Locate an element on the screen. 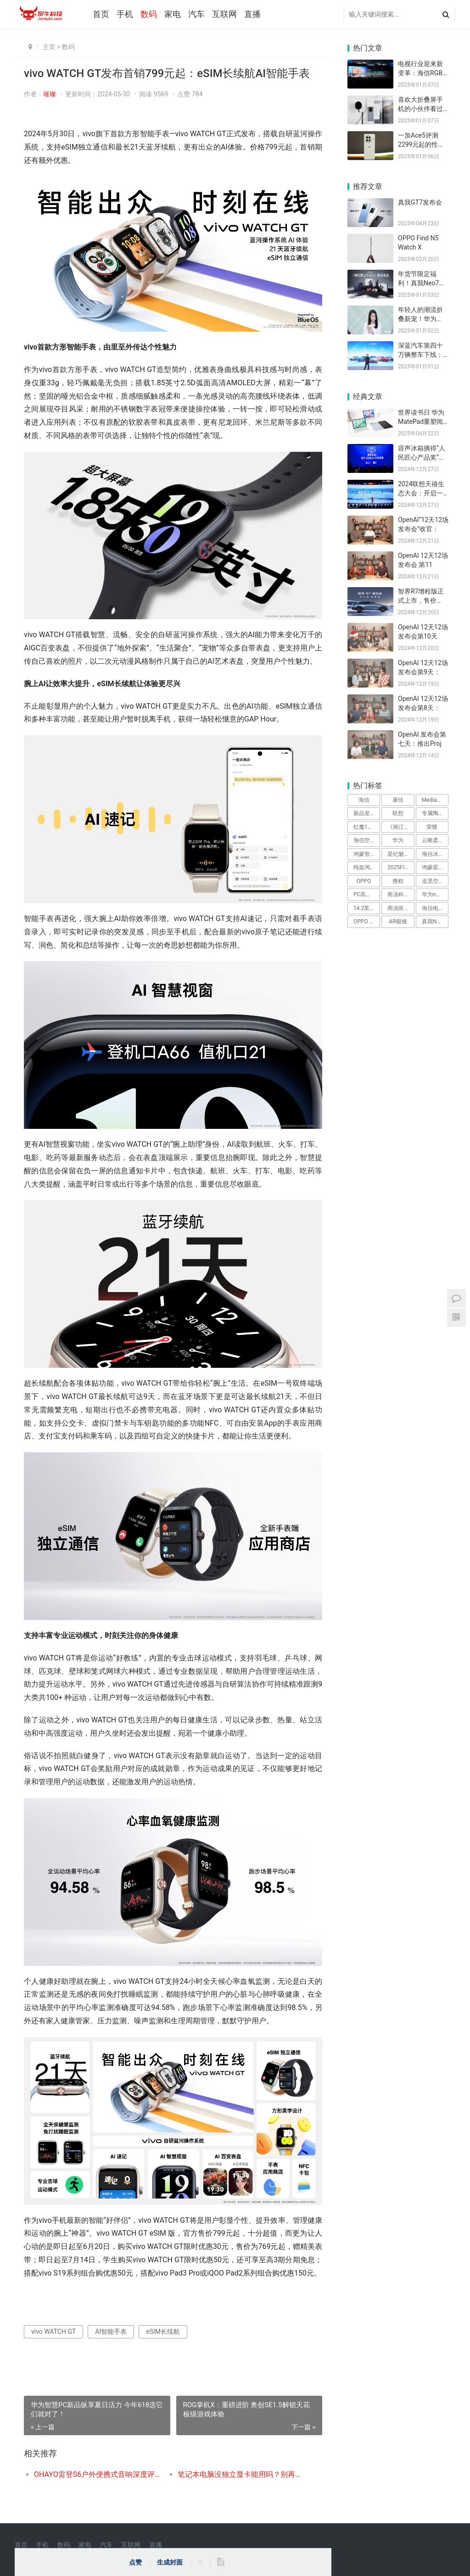 The height and width of the screenshot is (2576, 470). 康佳 is located at coordinates (397, 800).